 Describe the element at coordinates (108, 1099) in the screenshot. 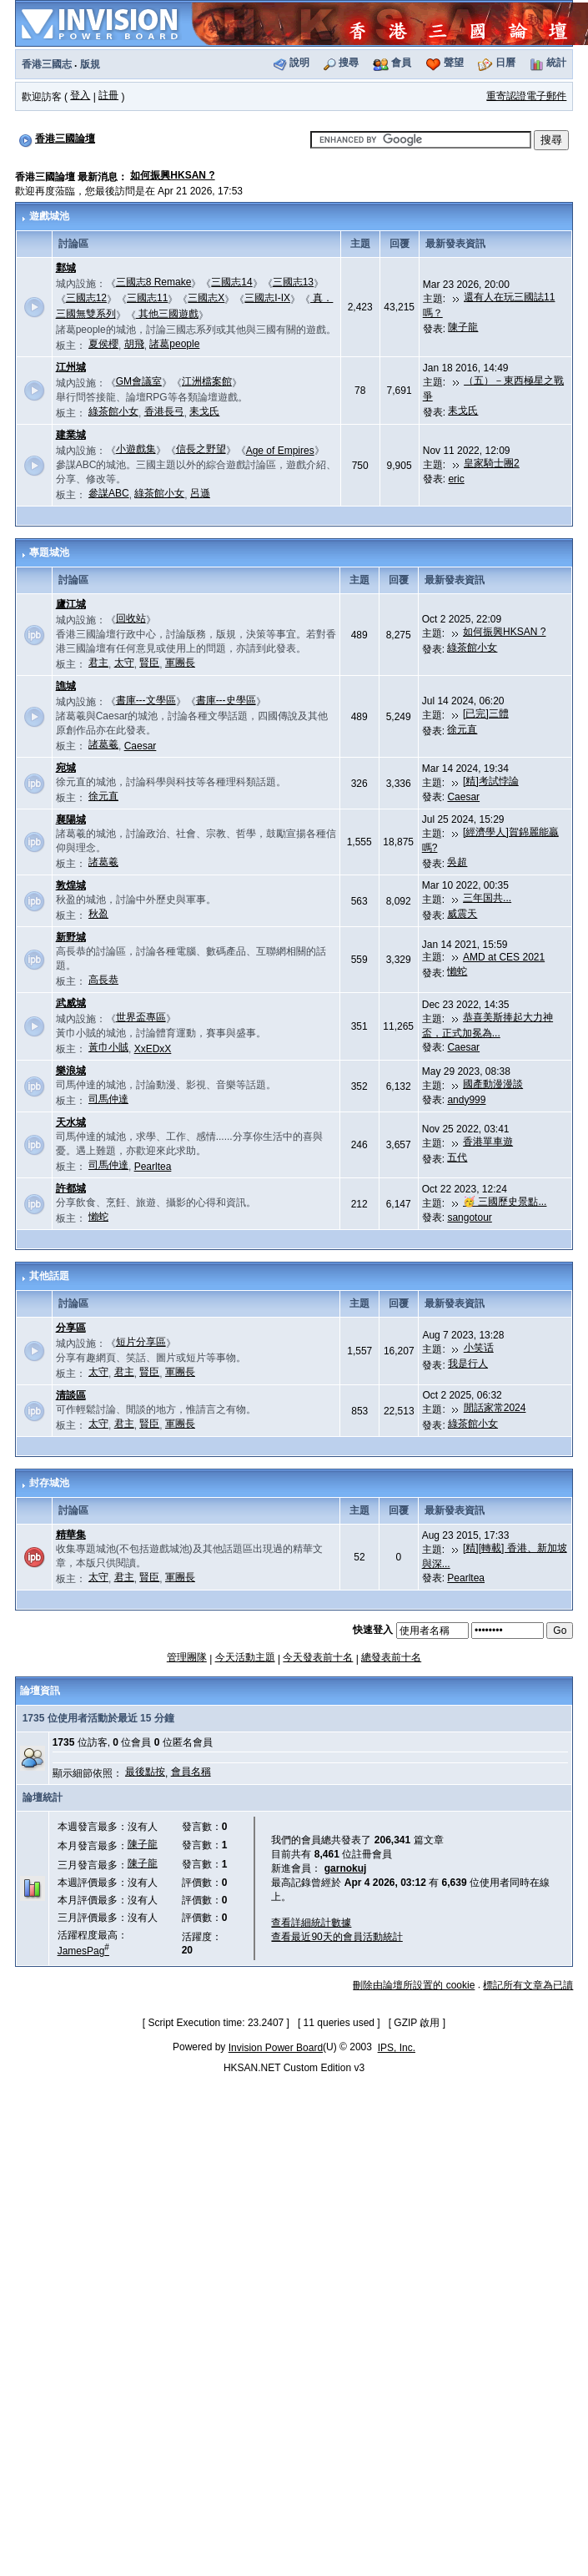

I see `司馬仲達` at that location.